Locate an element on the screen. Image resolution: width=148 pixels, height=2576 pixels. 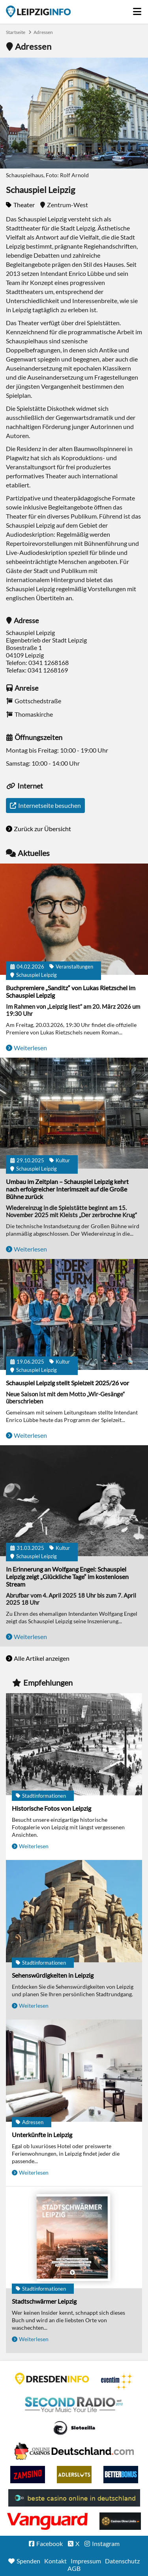
Second Radio is located at coordinates (74, 2404).